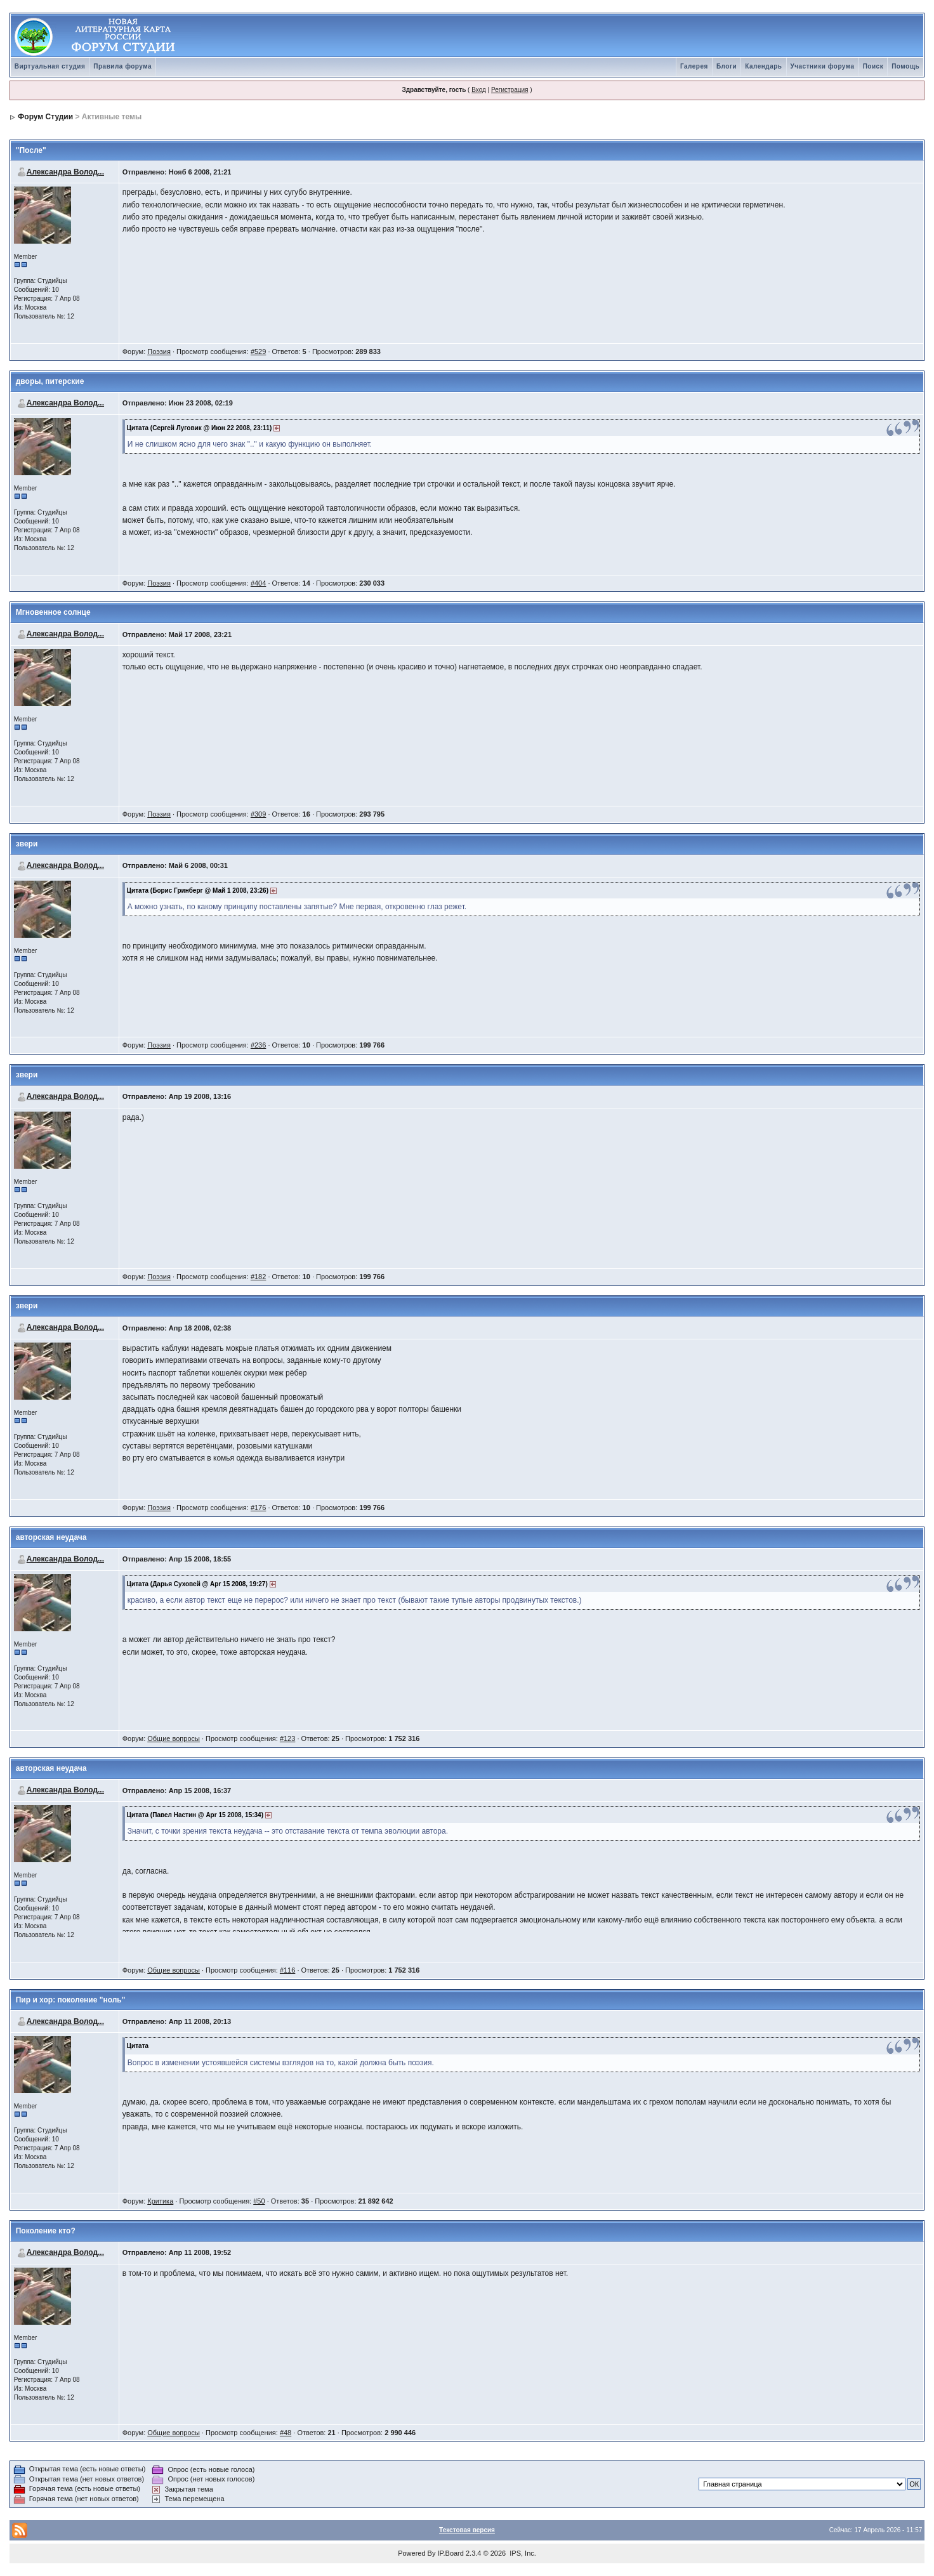 This screenshot has width=934, height=2576. I want to click on #123, so click(287, 1738).